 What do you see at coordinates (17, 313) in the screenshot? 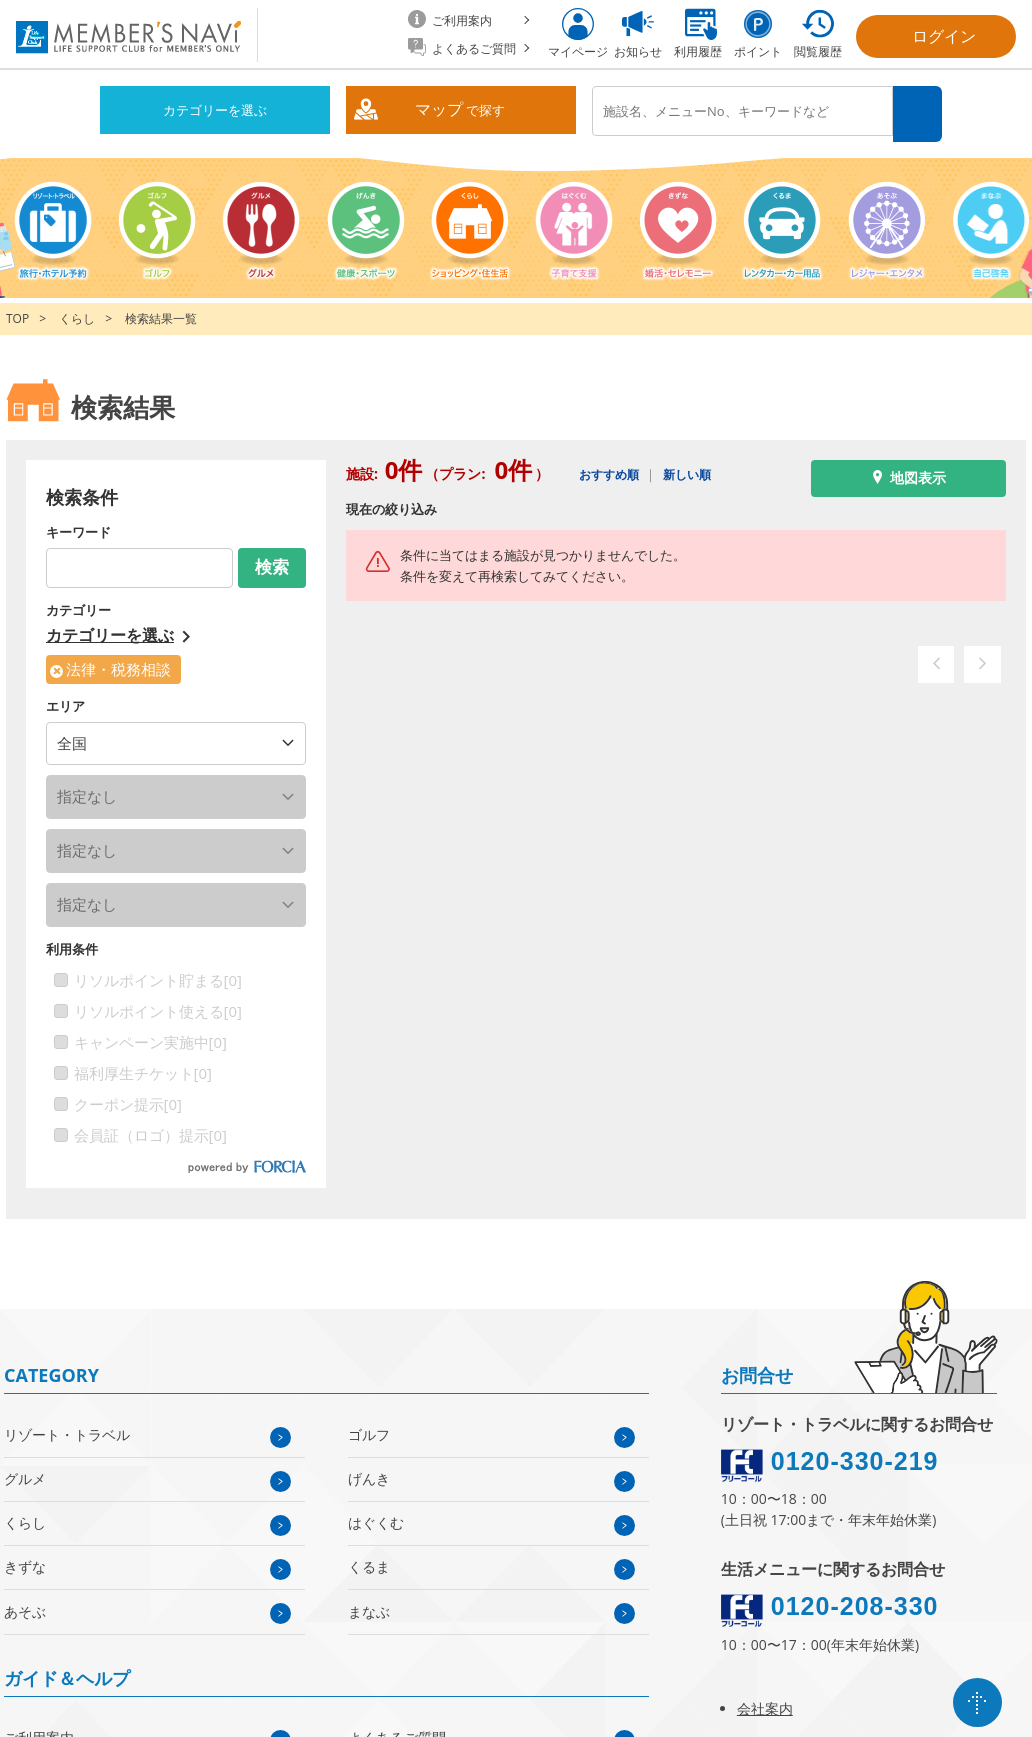
I see `TOP` at bounding box center [17, 313].